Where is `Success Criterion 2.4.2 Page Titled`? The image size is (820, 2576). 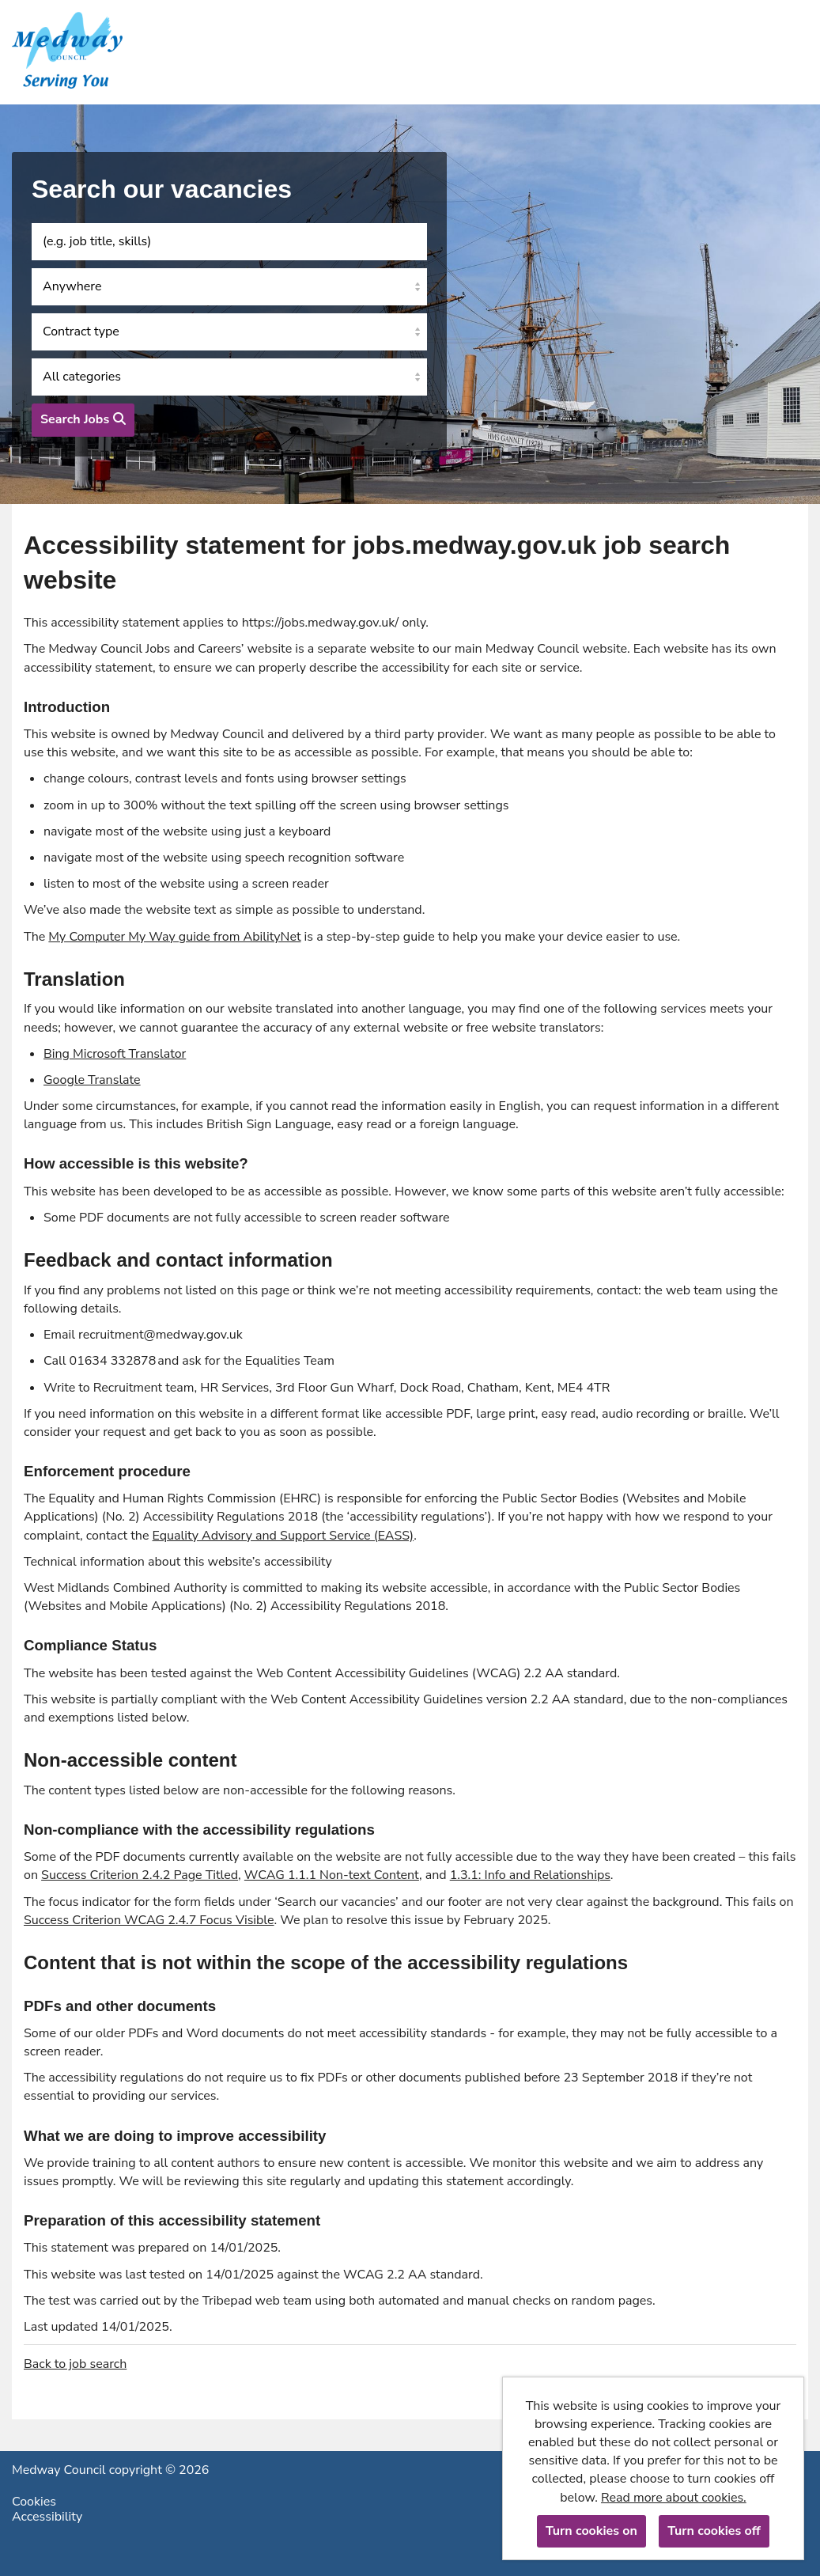 Success Criterion 2.4.2 Page Titled is located at coordinates (139, 1875).